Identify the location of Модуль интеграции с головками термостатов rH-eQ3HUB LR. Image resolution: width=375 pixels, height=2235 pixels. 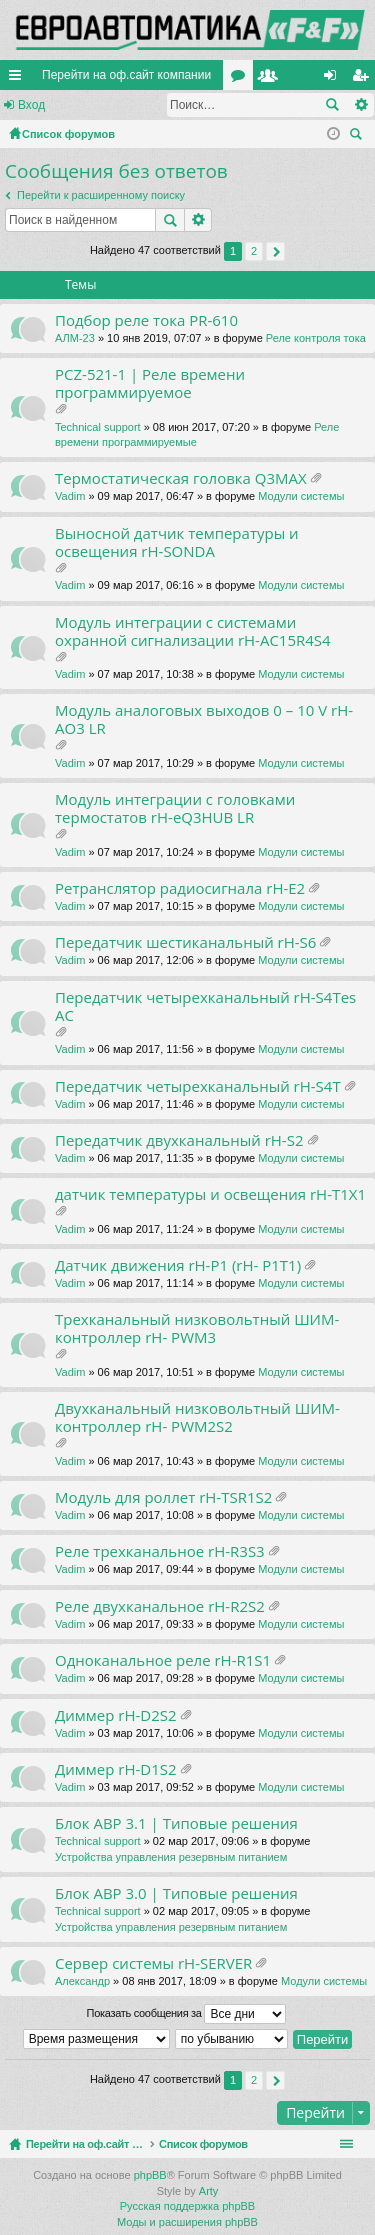
(175, 808).